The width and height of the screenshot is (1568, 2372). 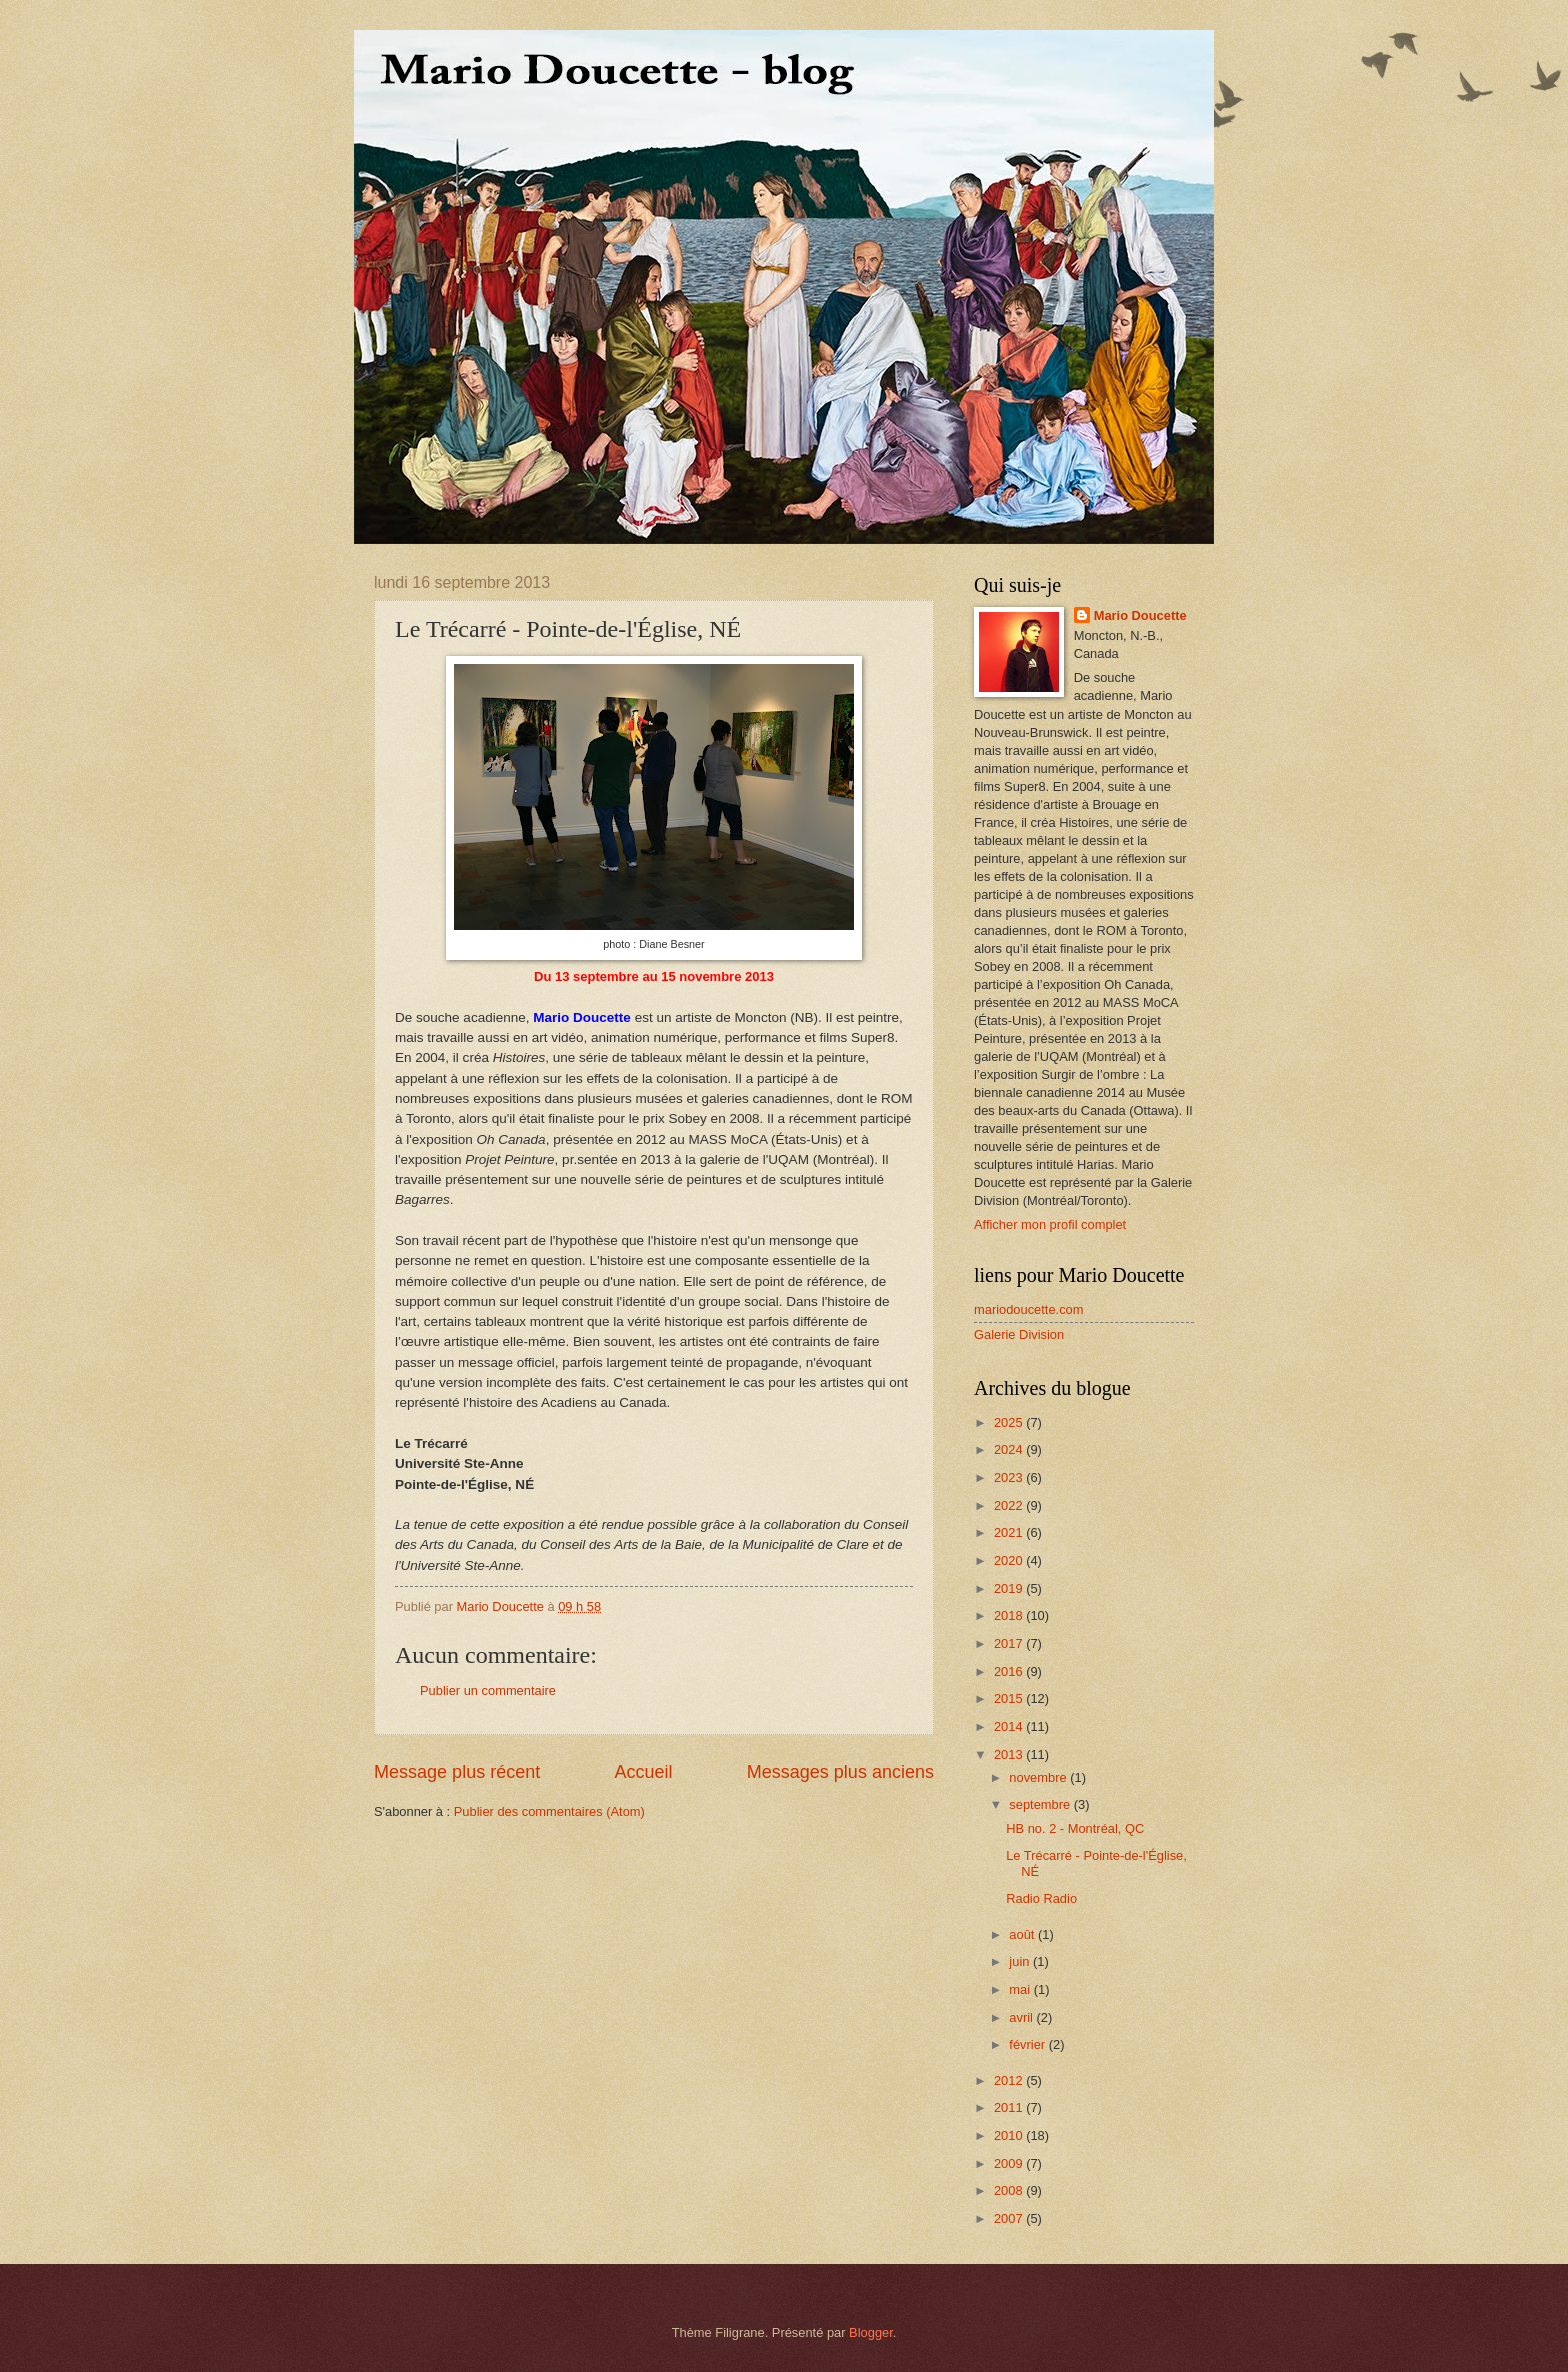 What do you see at coordinates (1019, 1334) in the screenshot?
I see `Galerie Division` at bounding box center [1019, 1334].